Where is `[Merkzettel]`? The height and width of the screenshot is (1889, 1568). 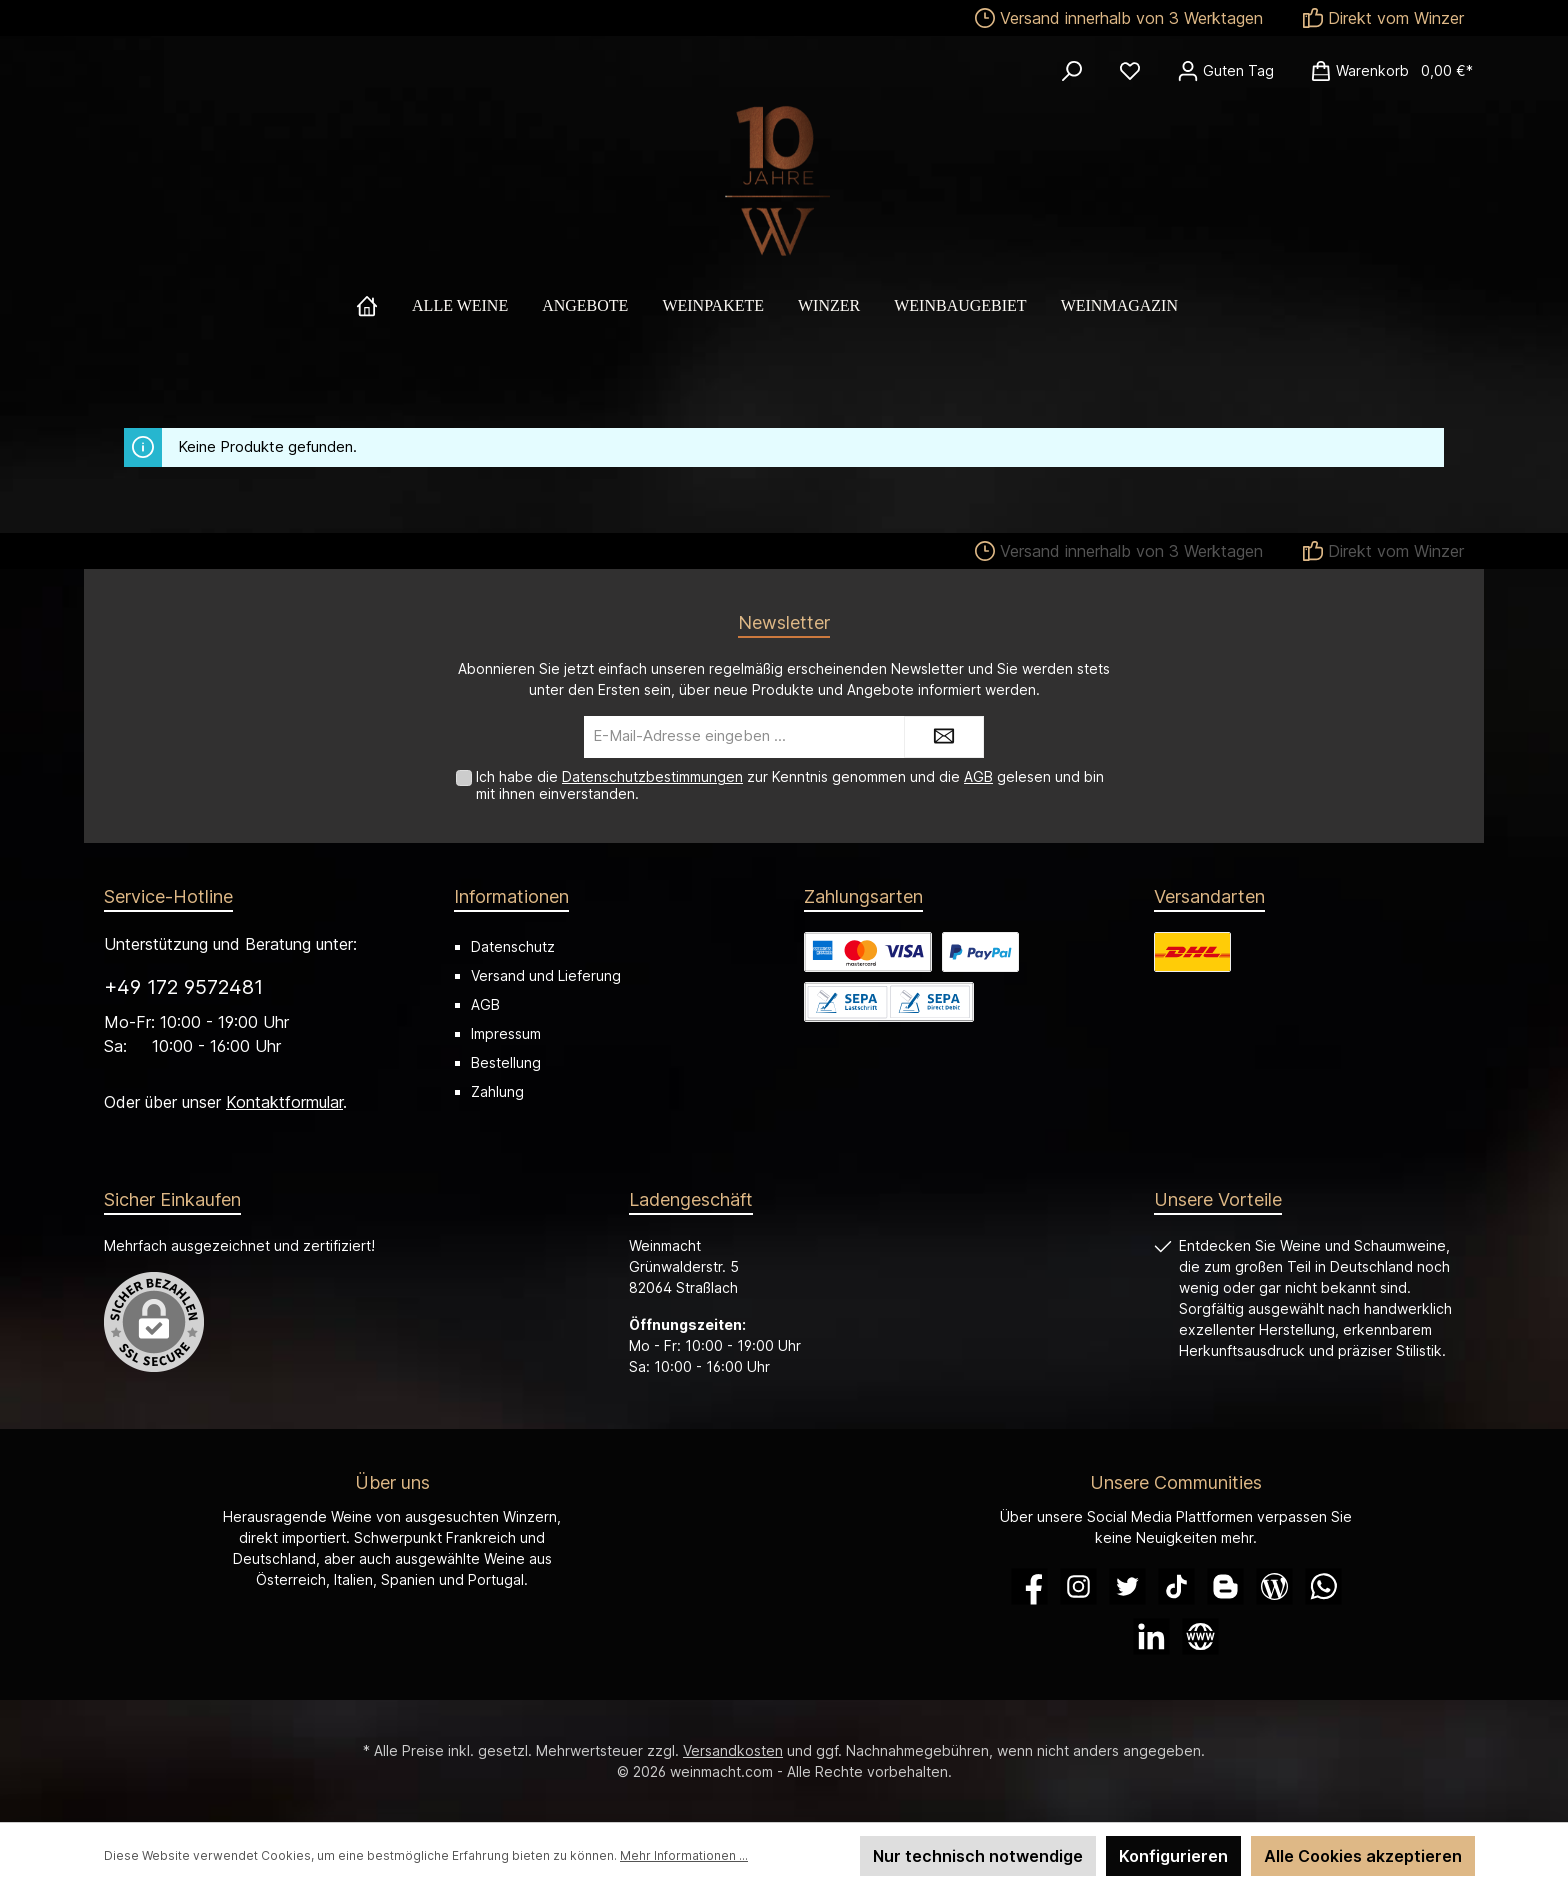 [Merkzettel] is located at coordinates (1130, 71).